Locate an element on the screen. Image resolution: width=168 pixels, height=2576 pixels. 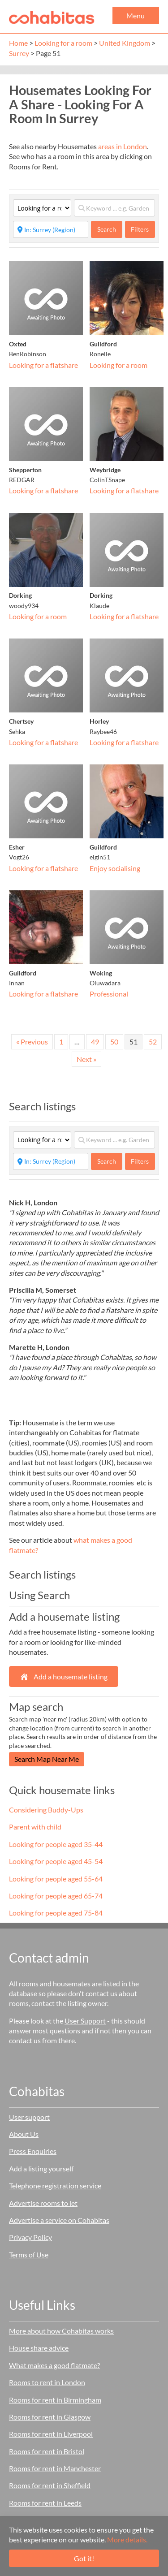
More details. is located at coordinates (127, 2539).